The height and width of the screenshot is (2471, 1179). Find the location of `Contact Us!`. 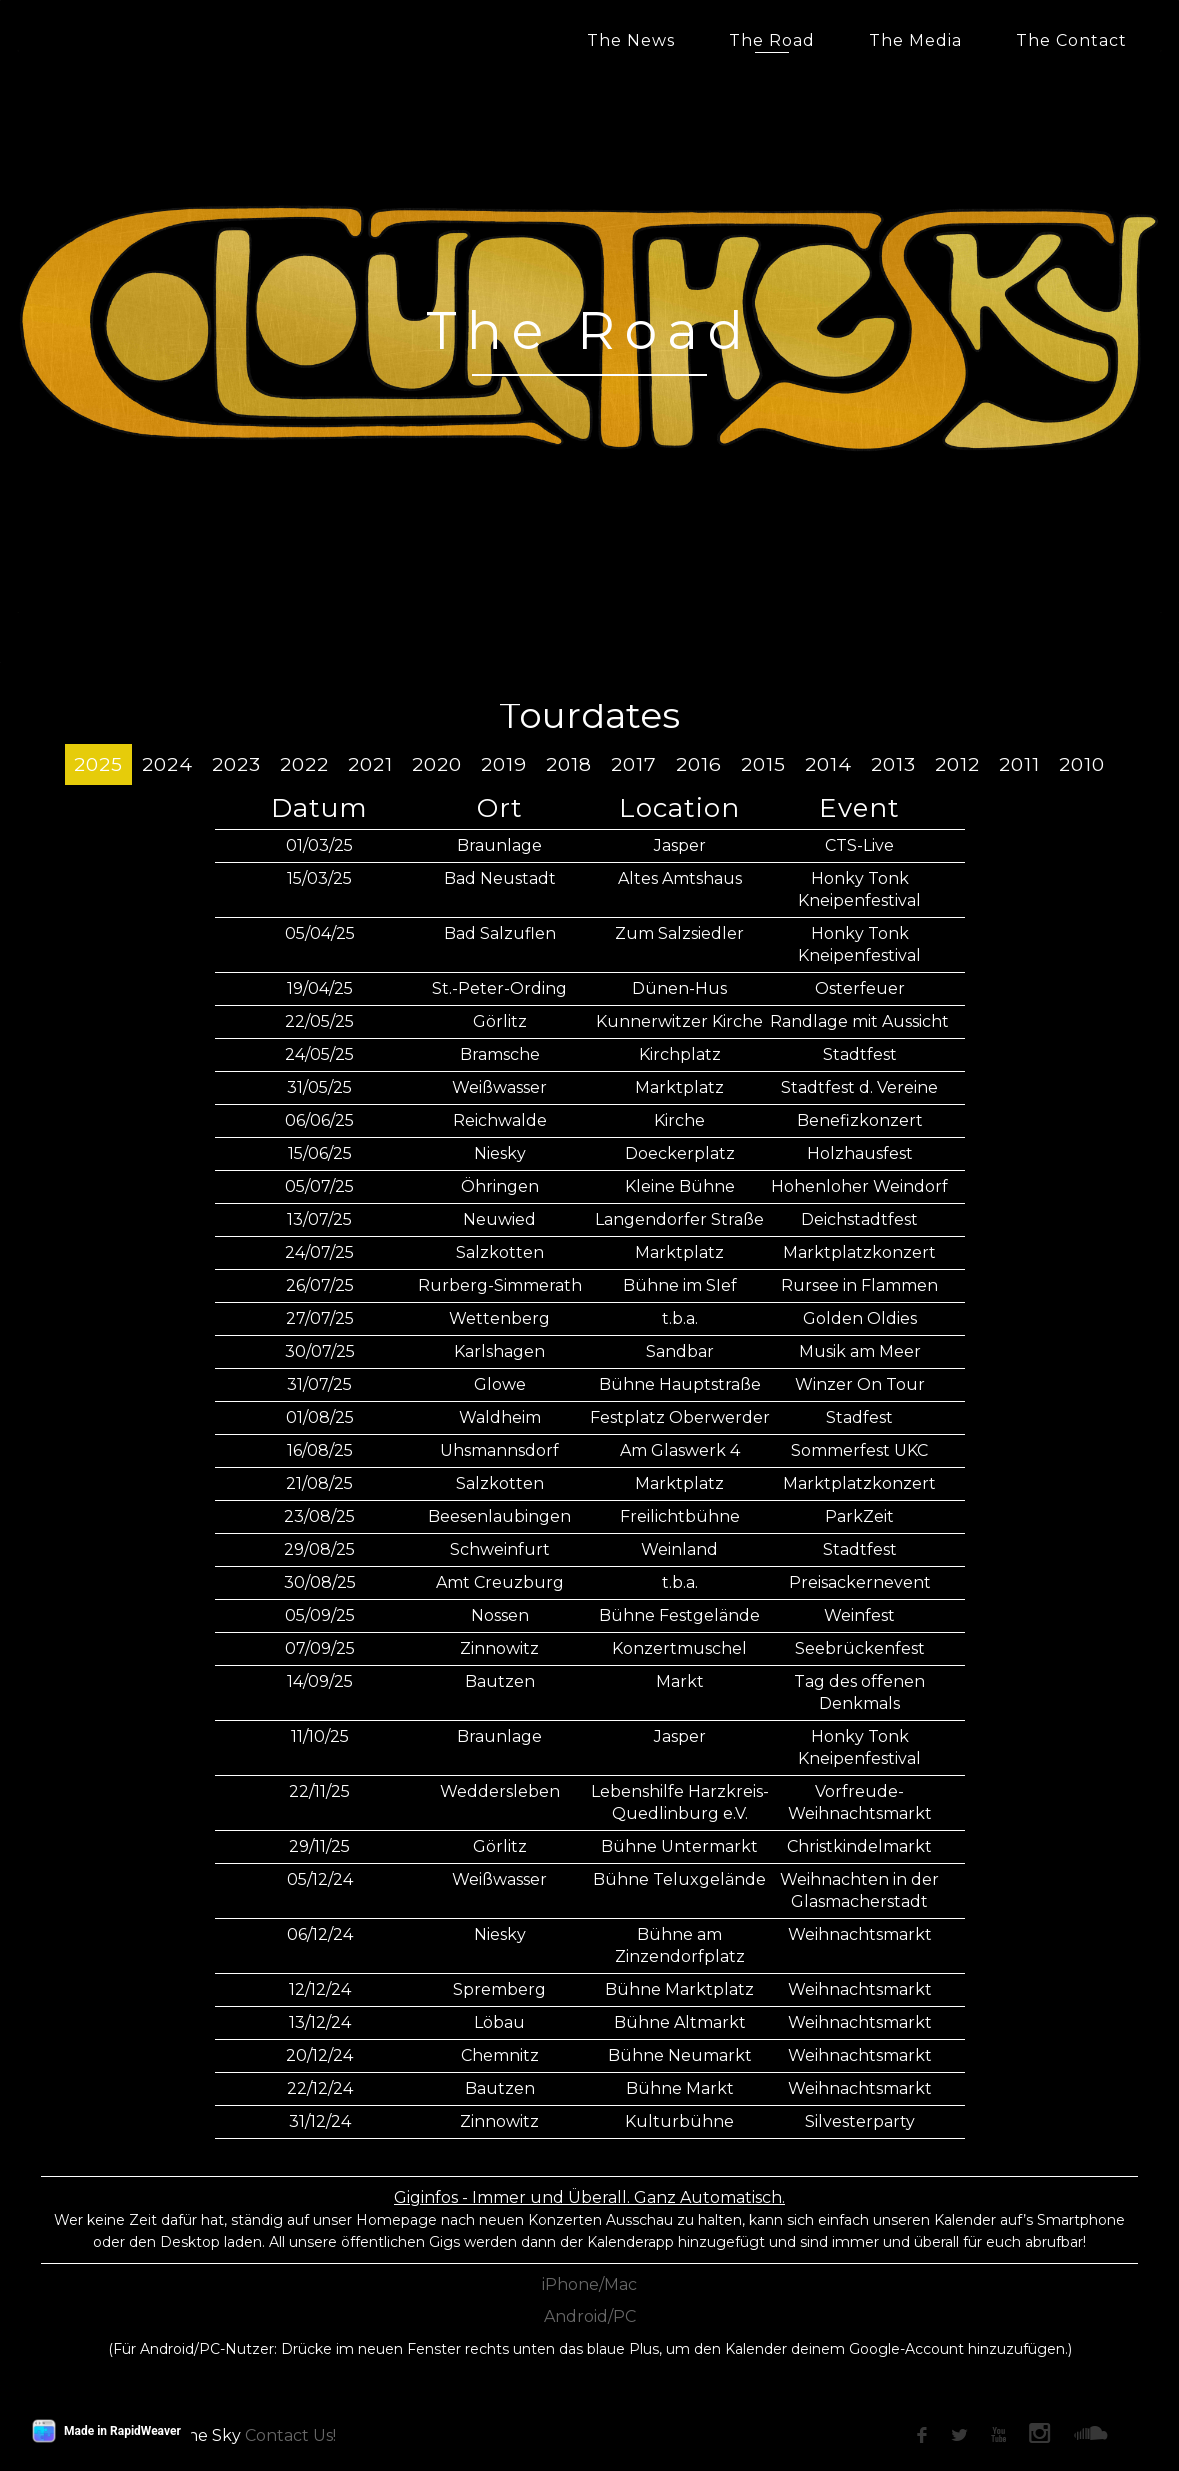

Contact Us! is located at coordinates (290, 2435).